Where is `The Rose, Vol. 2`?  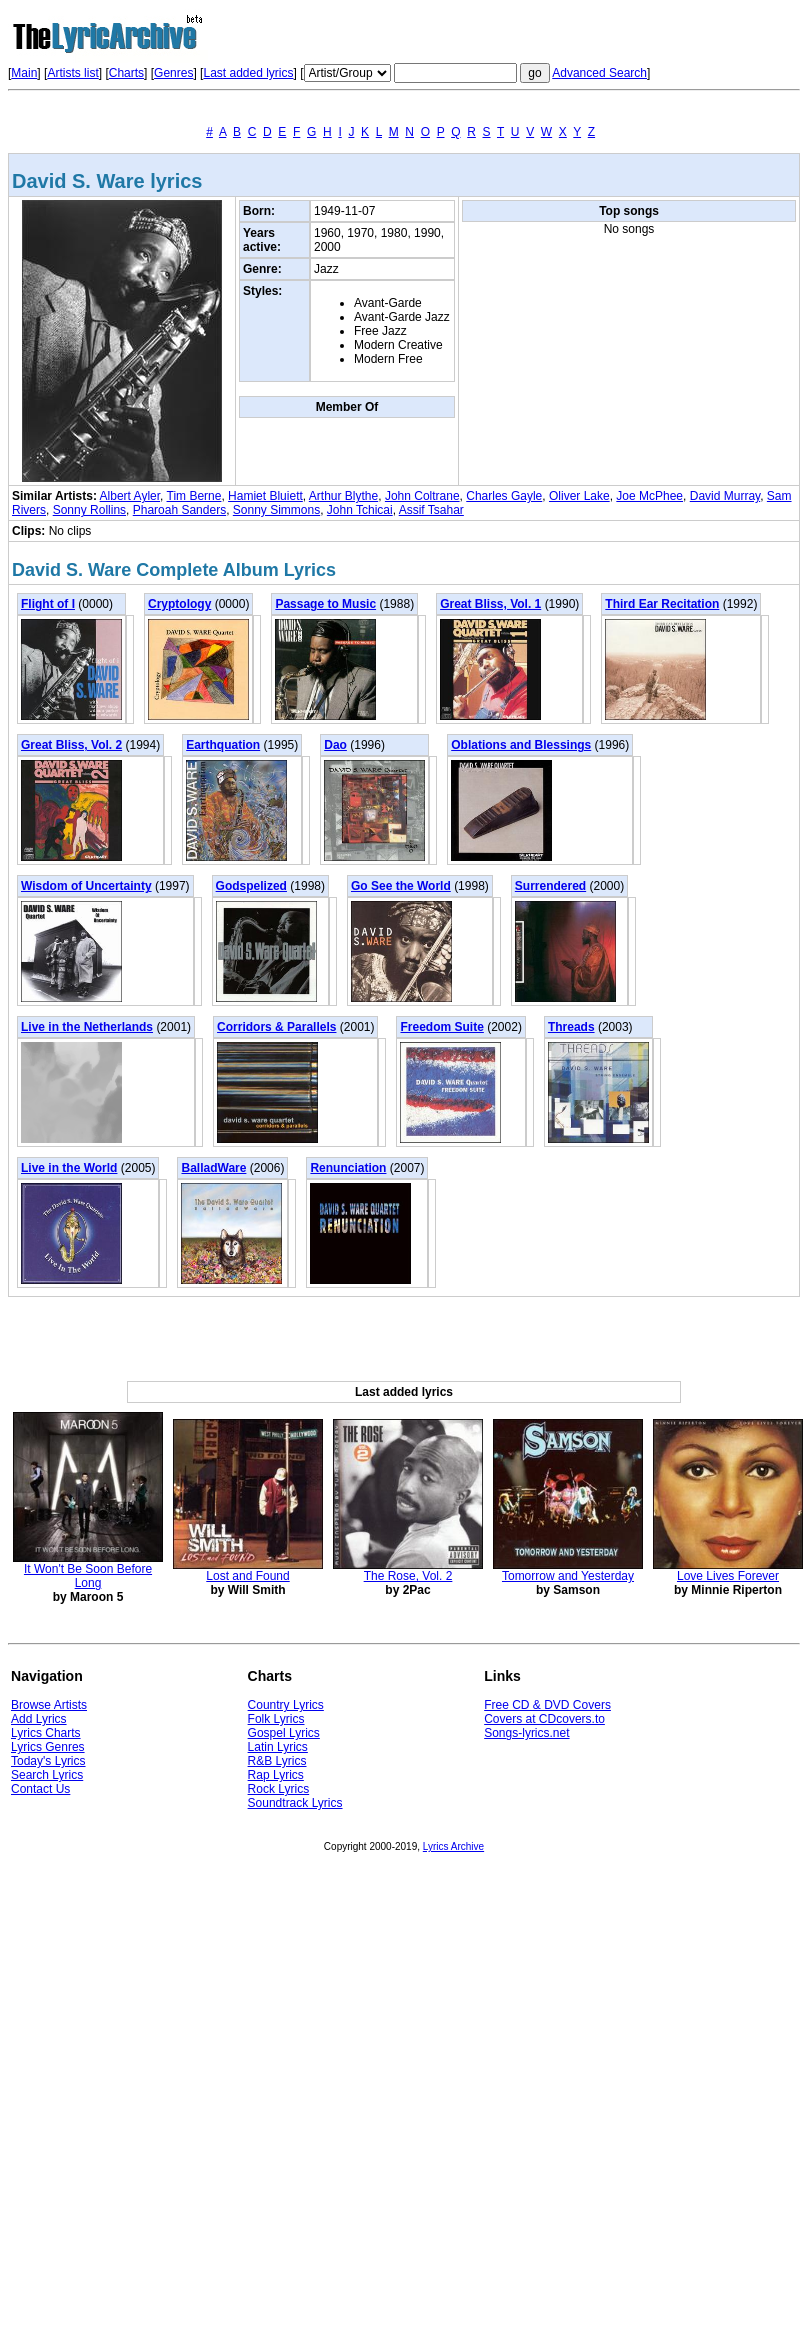
The Rose, Vol. 2 is located at coordinates (408, 1576).